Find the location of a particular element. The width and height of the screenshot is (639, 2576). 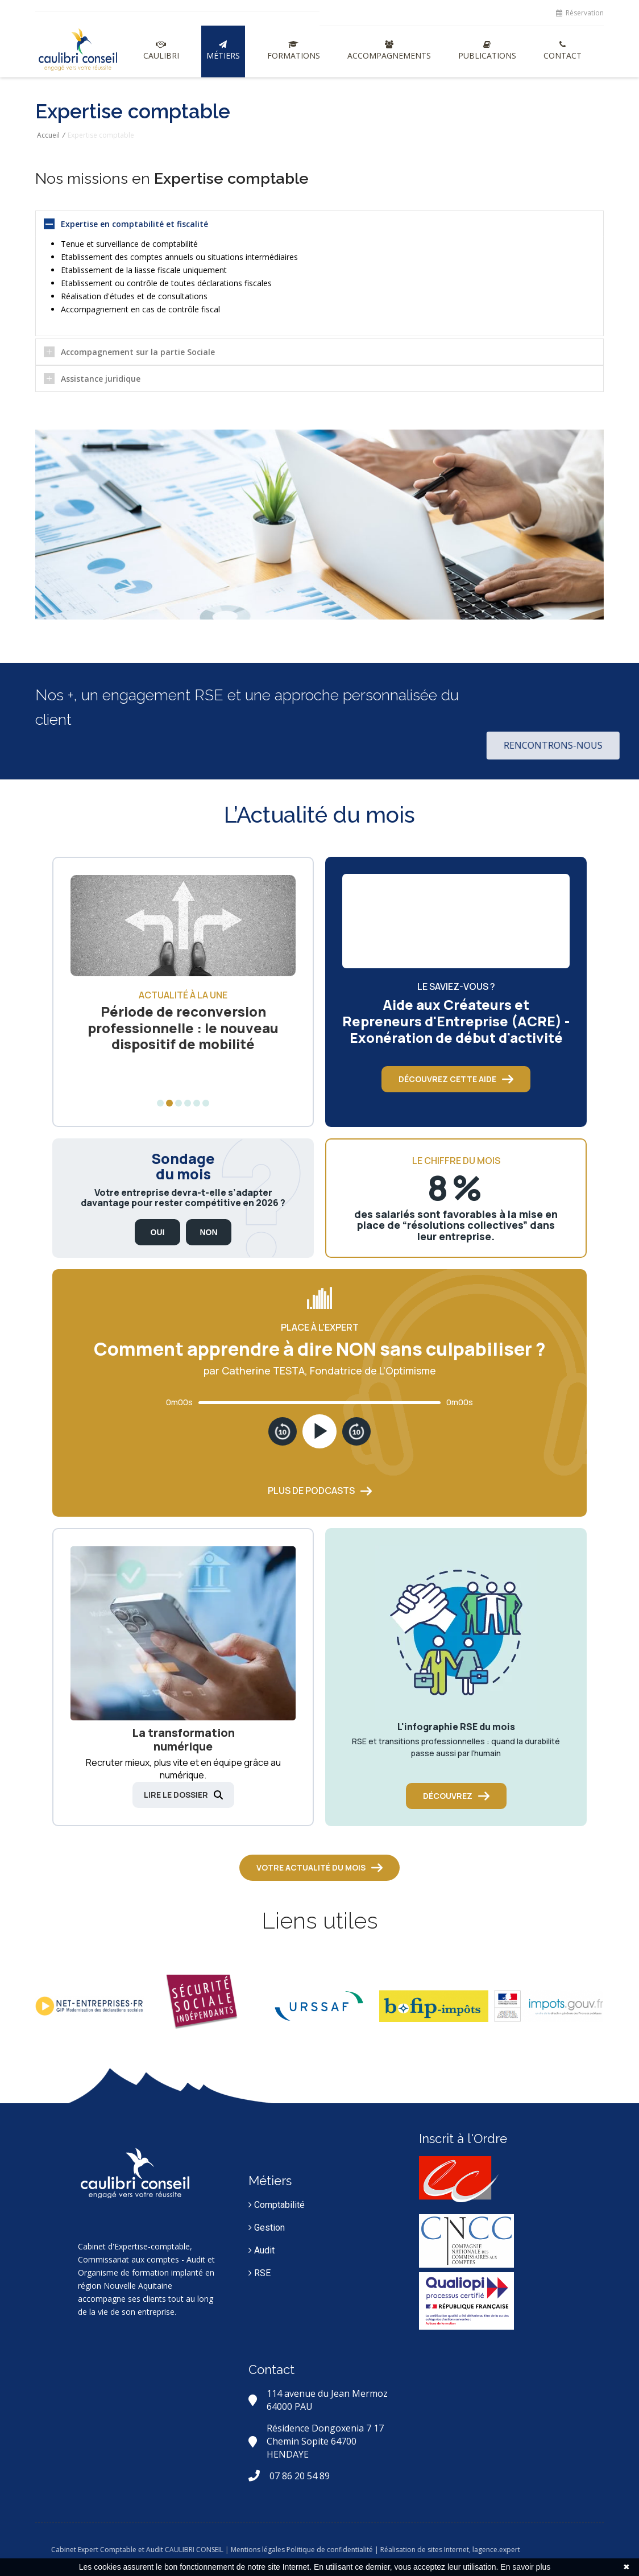

Accompagnements is located at coordinates (389, 50).